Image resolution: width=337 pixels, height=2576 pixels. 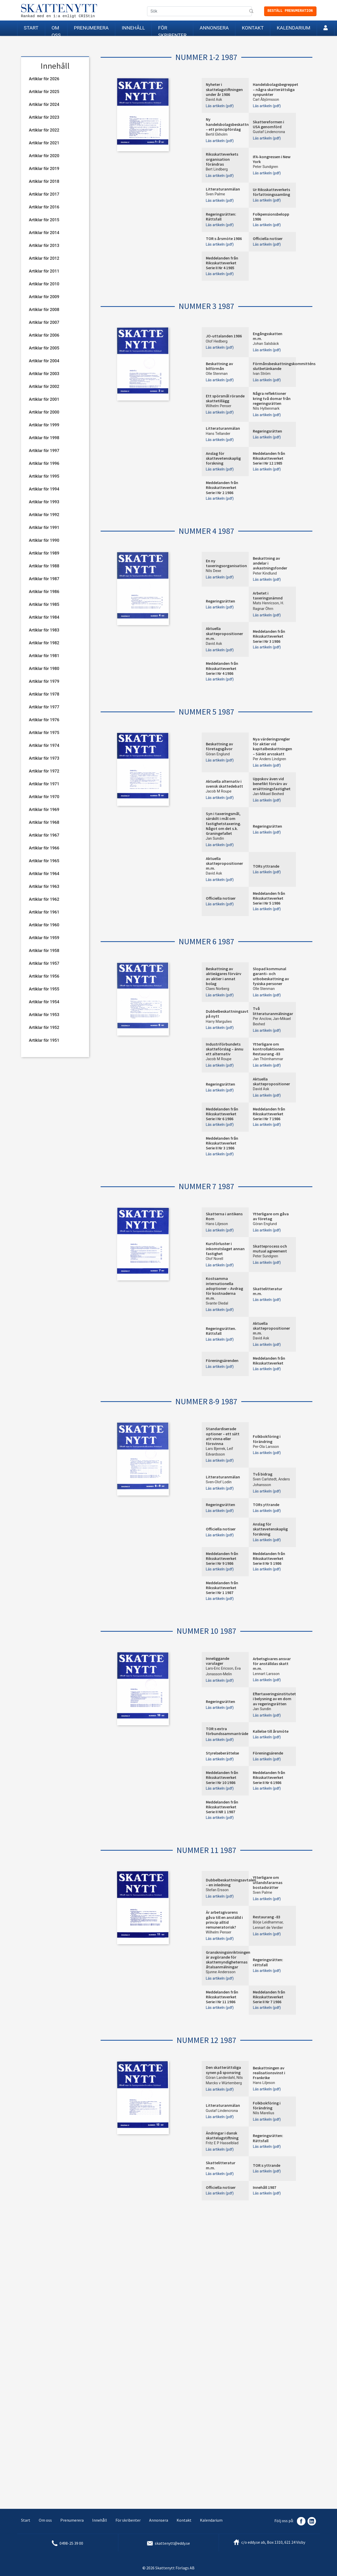 I want to click on Regeringsrätten: rättsfall, so click(x=268, y=1962).